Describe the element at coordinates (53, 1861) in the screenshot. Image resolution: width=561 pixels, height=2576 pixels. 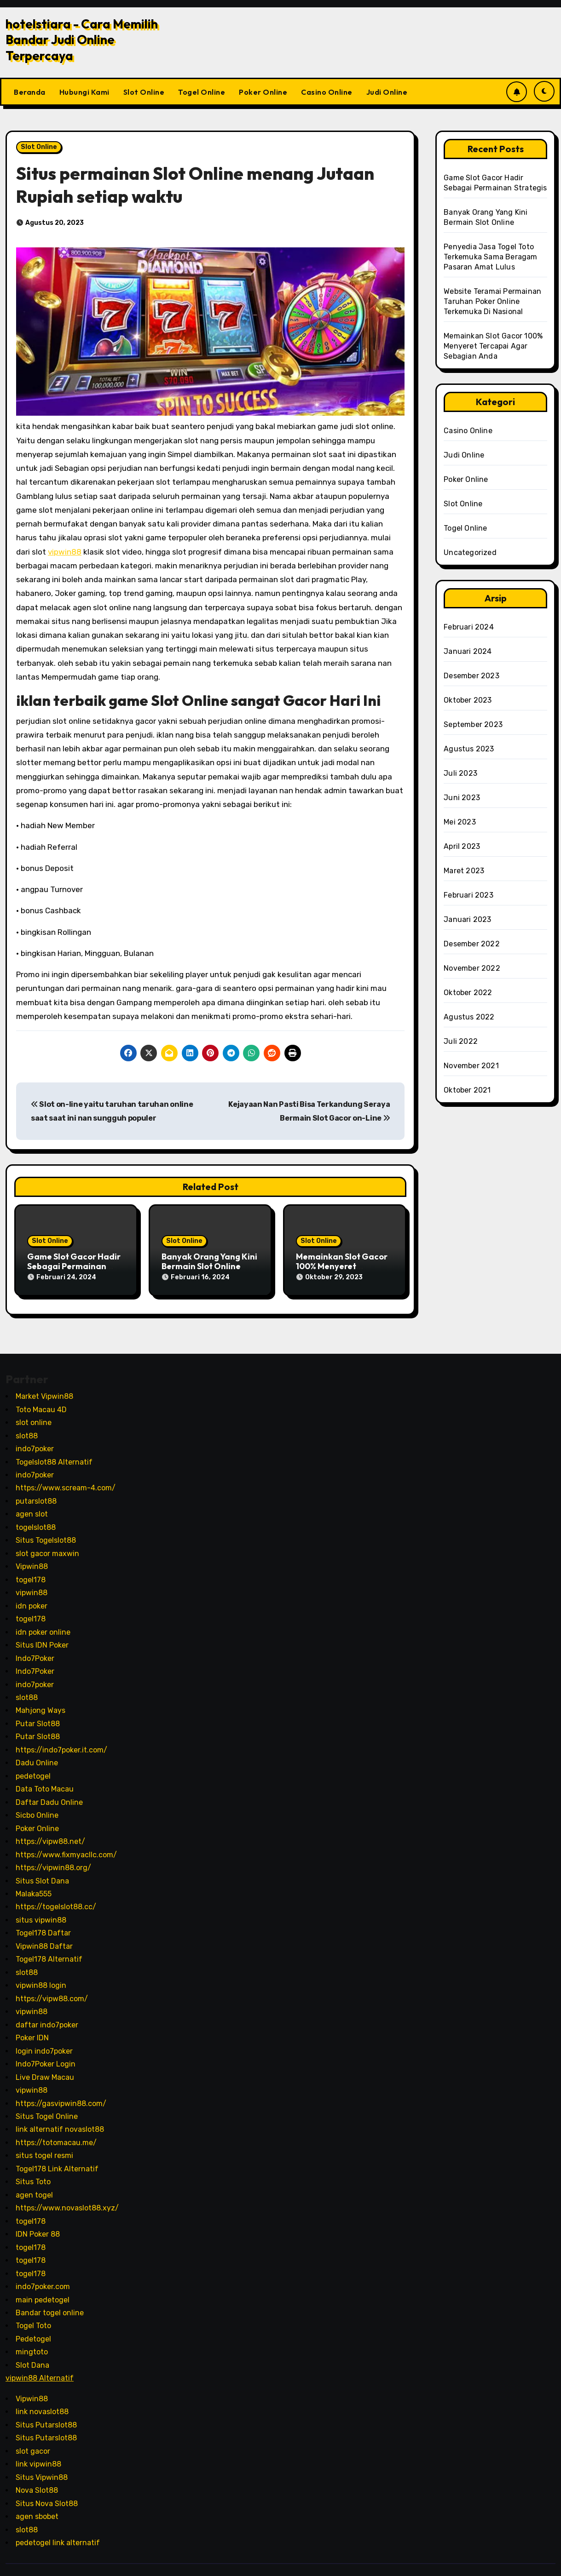
I see `https://vipwin88.org/` at that location.